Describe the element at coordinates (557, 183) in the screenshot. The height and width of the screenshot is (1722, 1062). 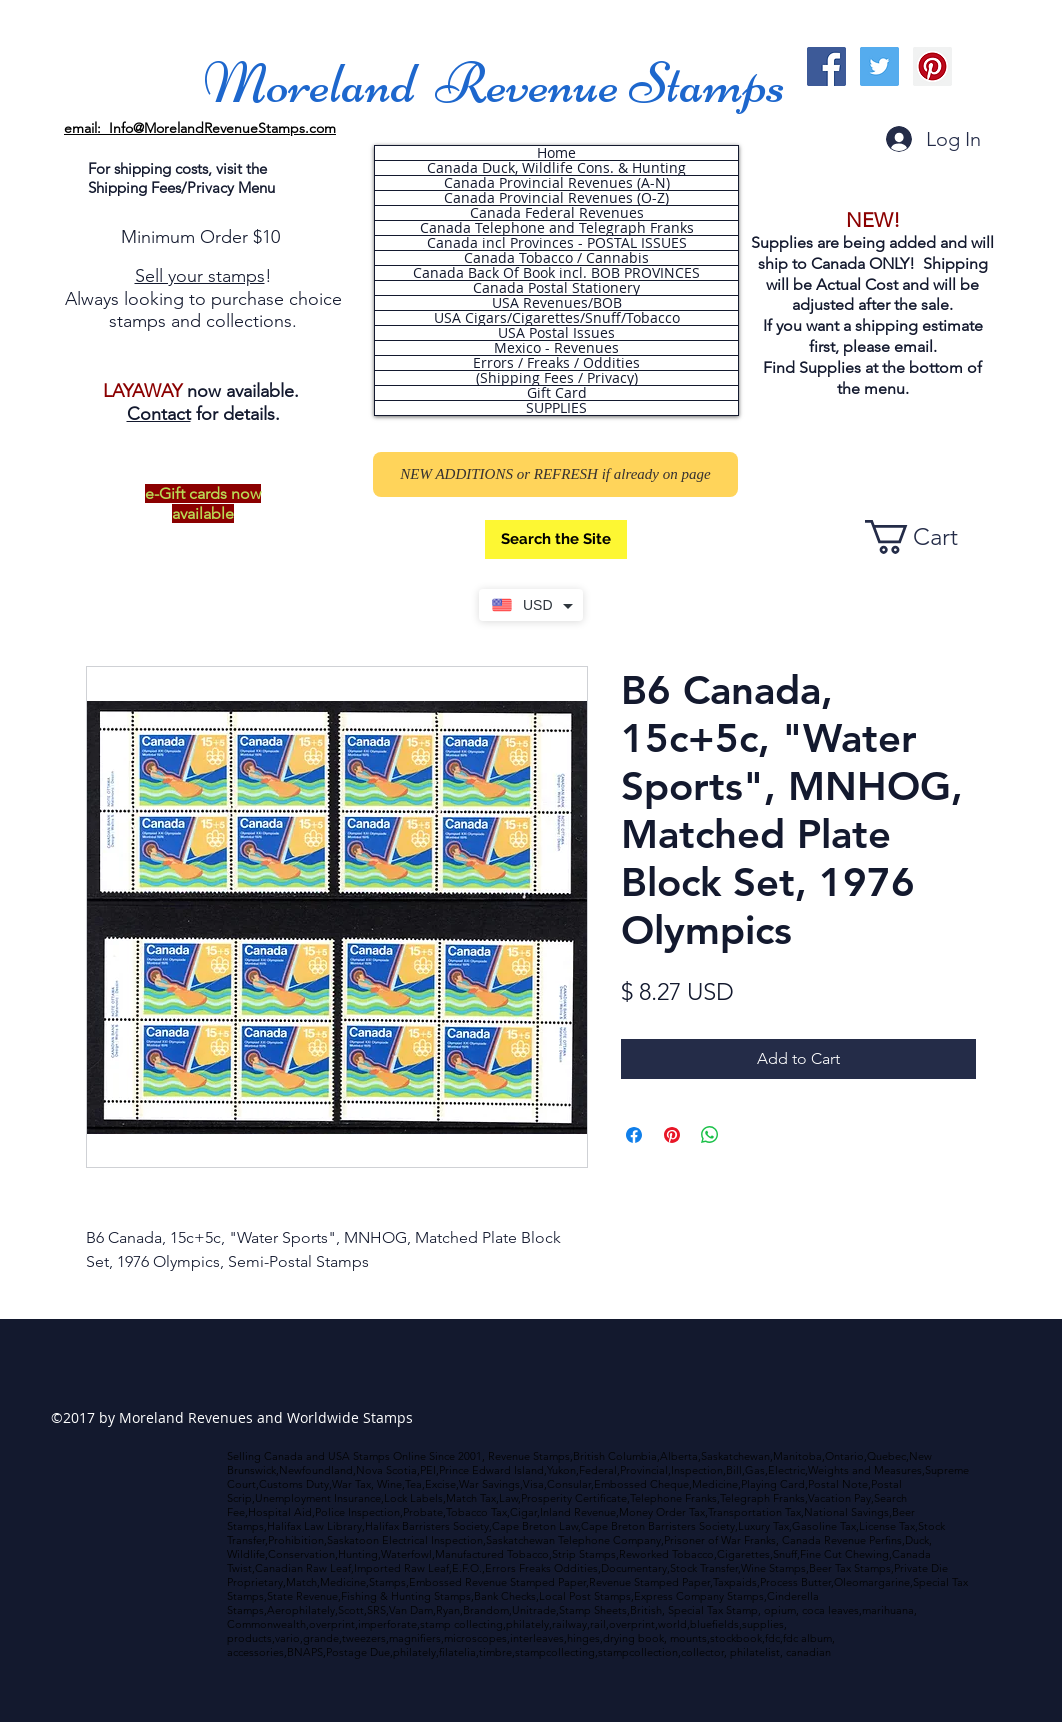
I see `Canada Provincial Revenues (A-N)` at that location.